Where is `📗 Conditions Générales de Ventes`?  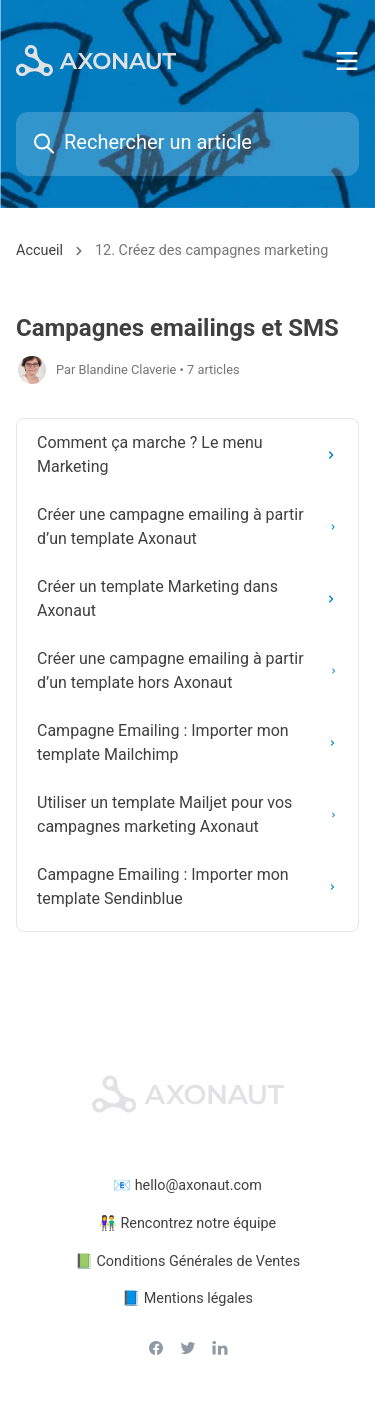 📗 Conditions Générales de Ventes is located at coordinates (187, 1261).